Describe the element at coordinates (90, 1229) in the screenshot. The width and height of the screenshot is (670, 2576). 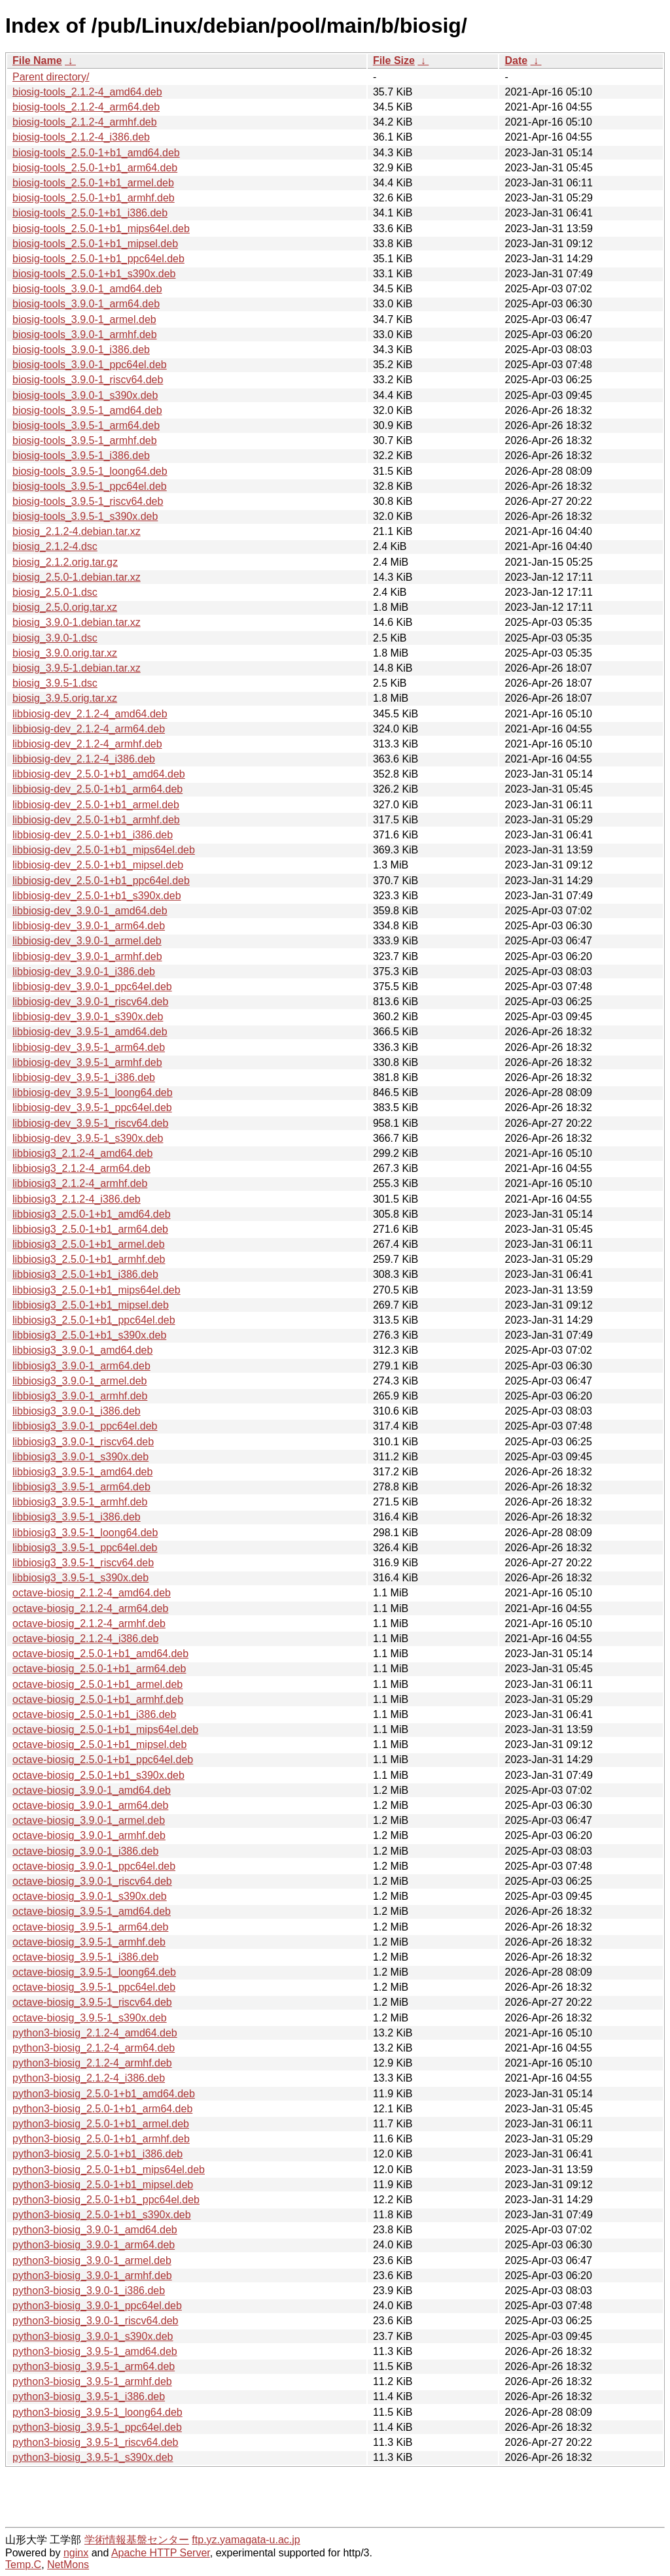
I see `libbiosig3_2.5.0-1+b1_arm64.deb` at that location.